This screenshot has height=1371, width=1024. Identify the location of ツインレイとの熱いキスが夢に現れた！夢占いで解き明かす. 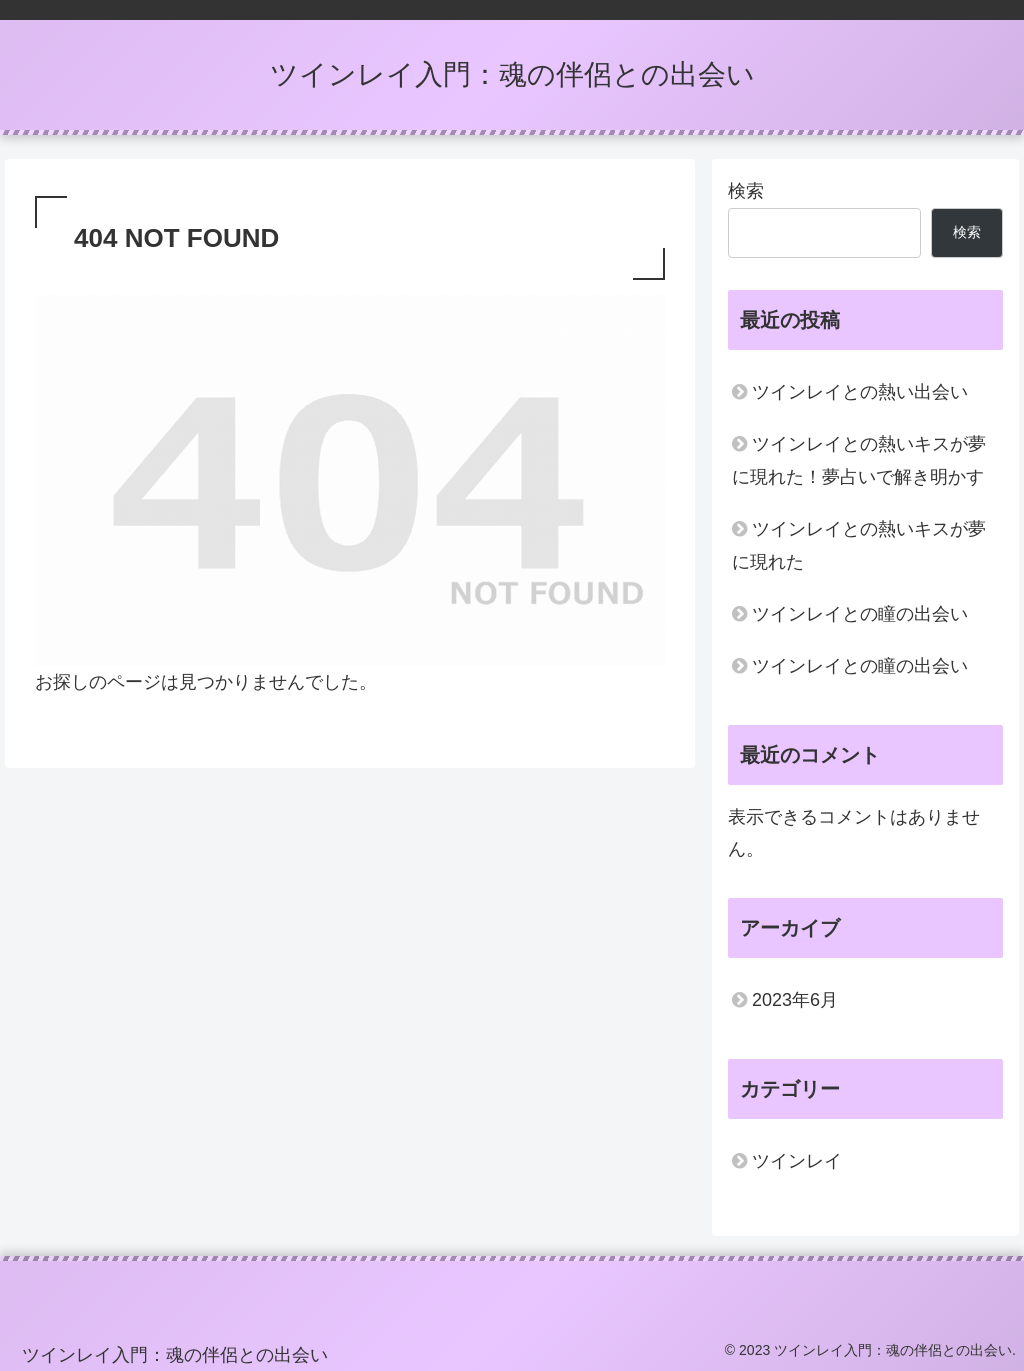
(859, 460).